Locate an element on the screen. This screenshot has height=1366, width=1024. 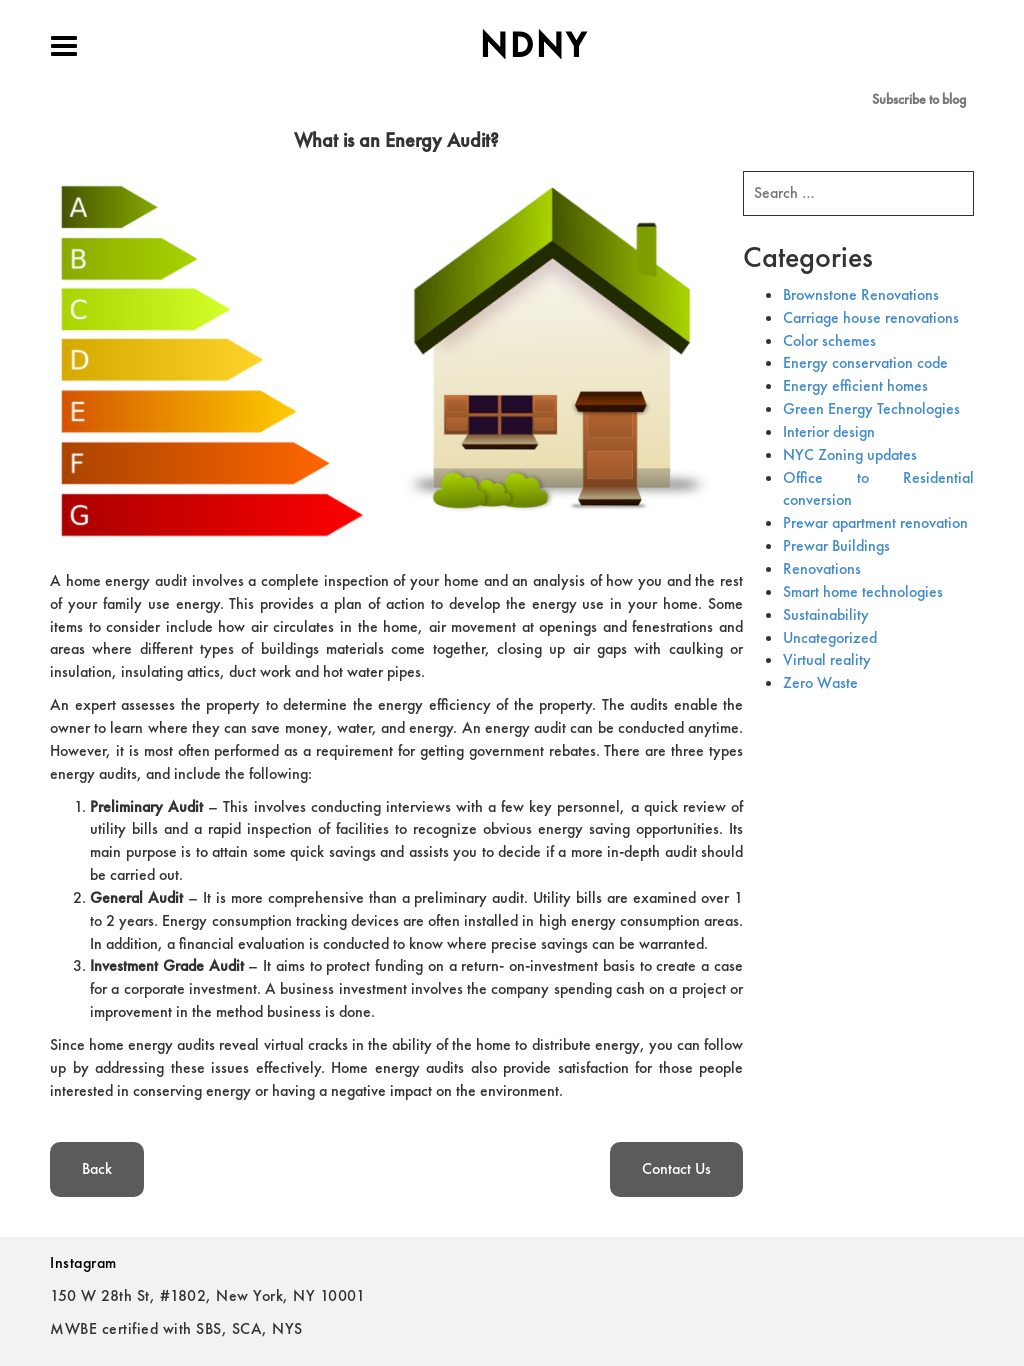
Interior design is located at coordinates (829, 431).